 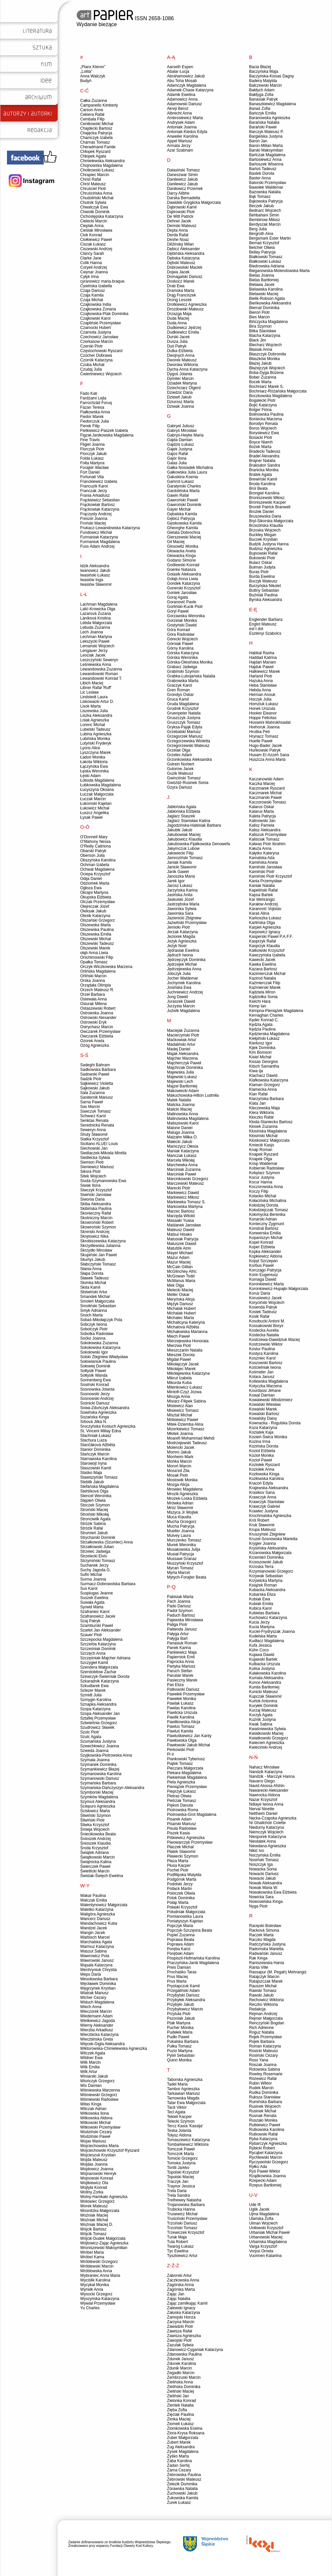 I want to click on Kar Mehrangiz, so click(x=262, y=899).